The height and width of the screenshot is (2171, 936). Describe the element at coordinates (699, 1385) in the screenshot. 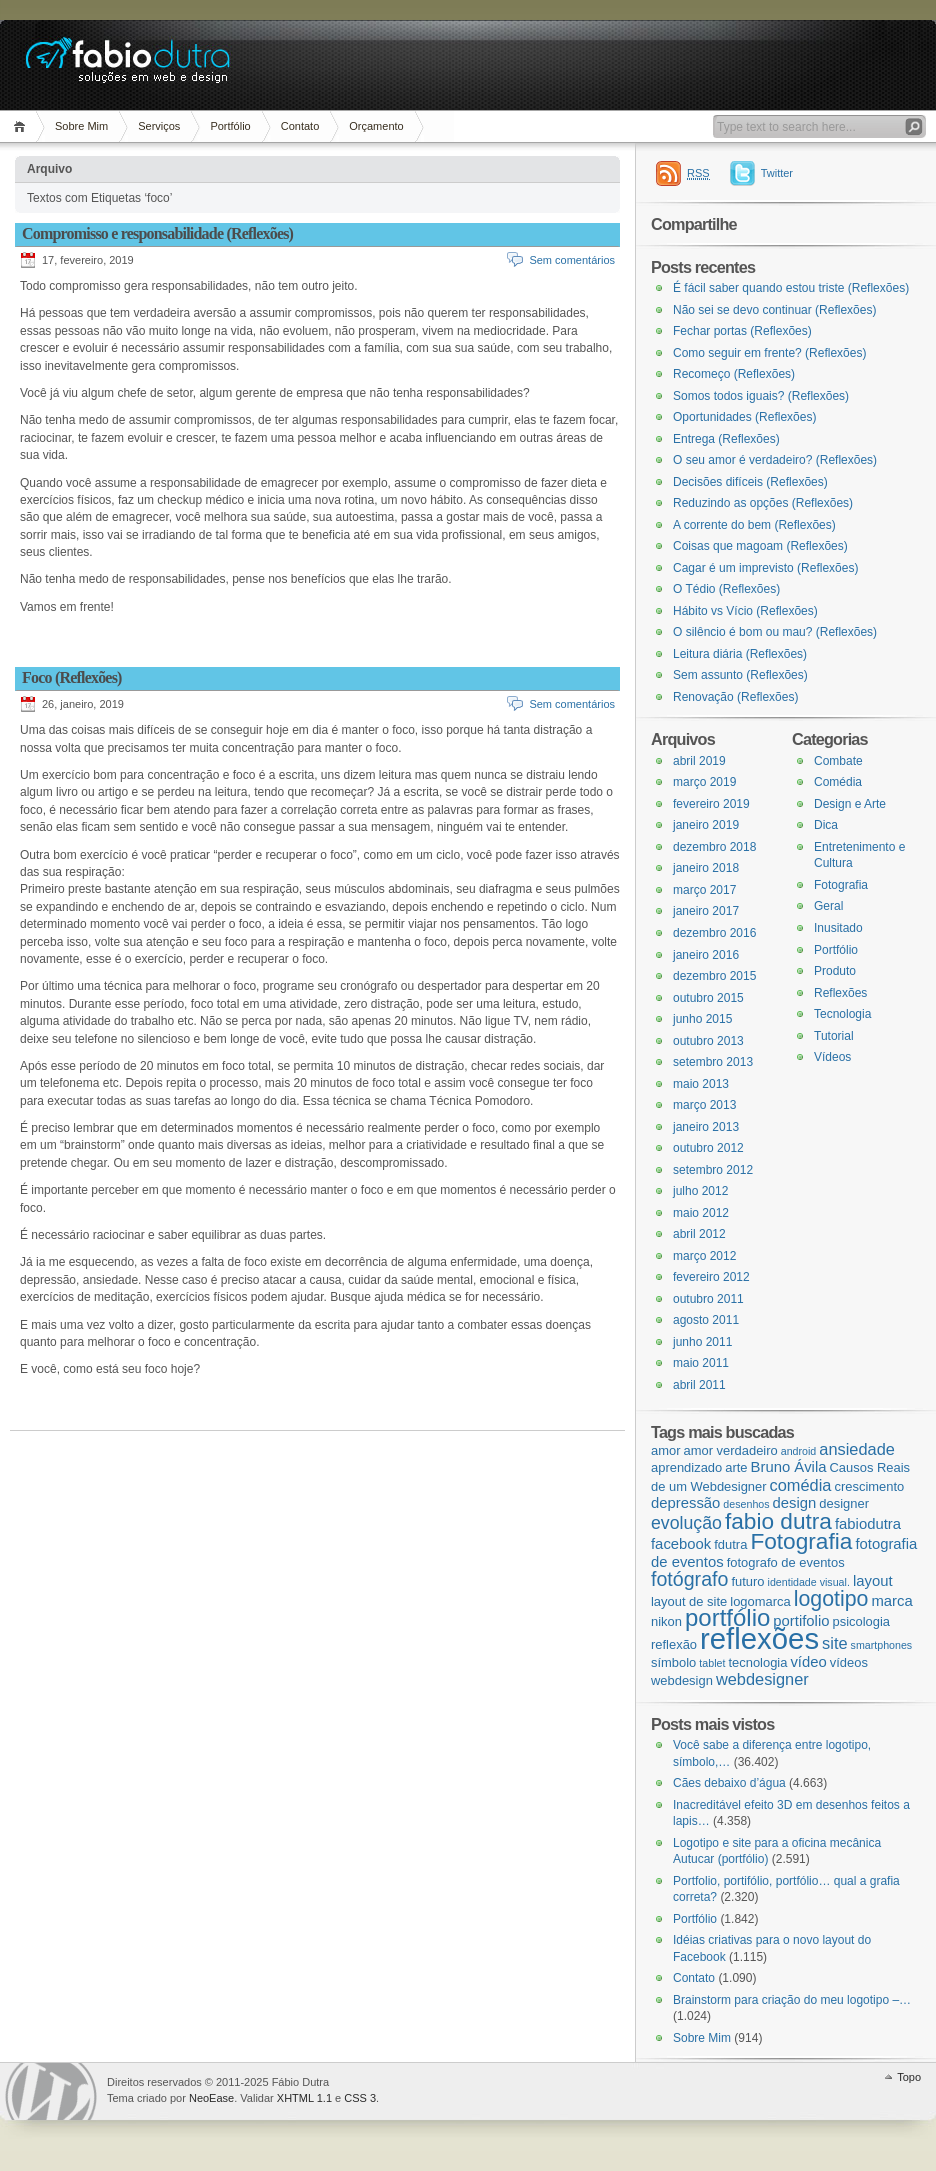

I see `abril 2011` at that location.